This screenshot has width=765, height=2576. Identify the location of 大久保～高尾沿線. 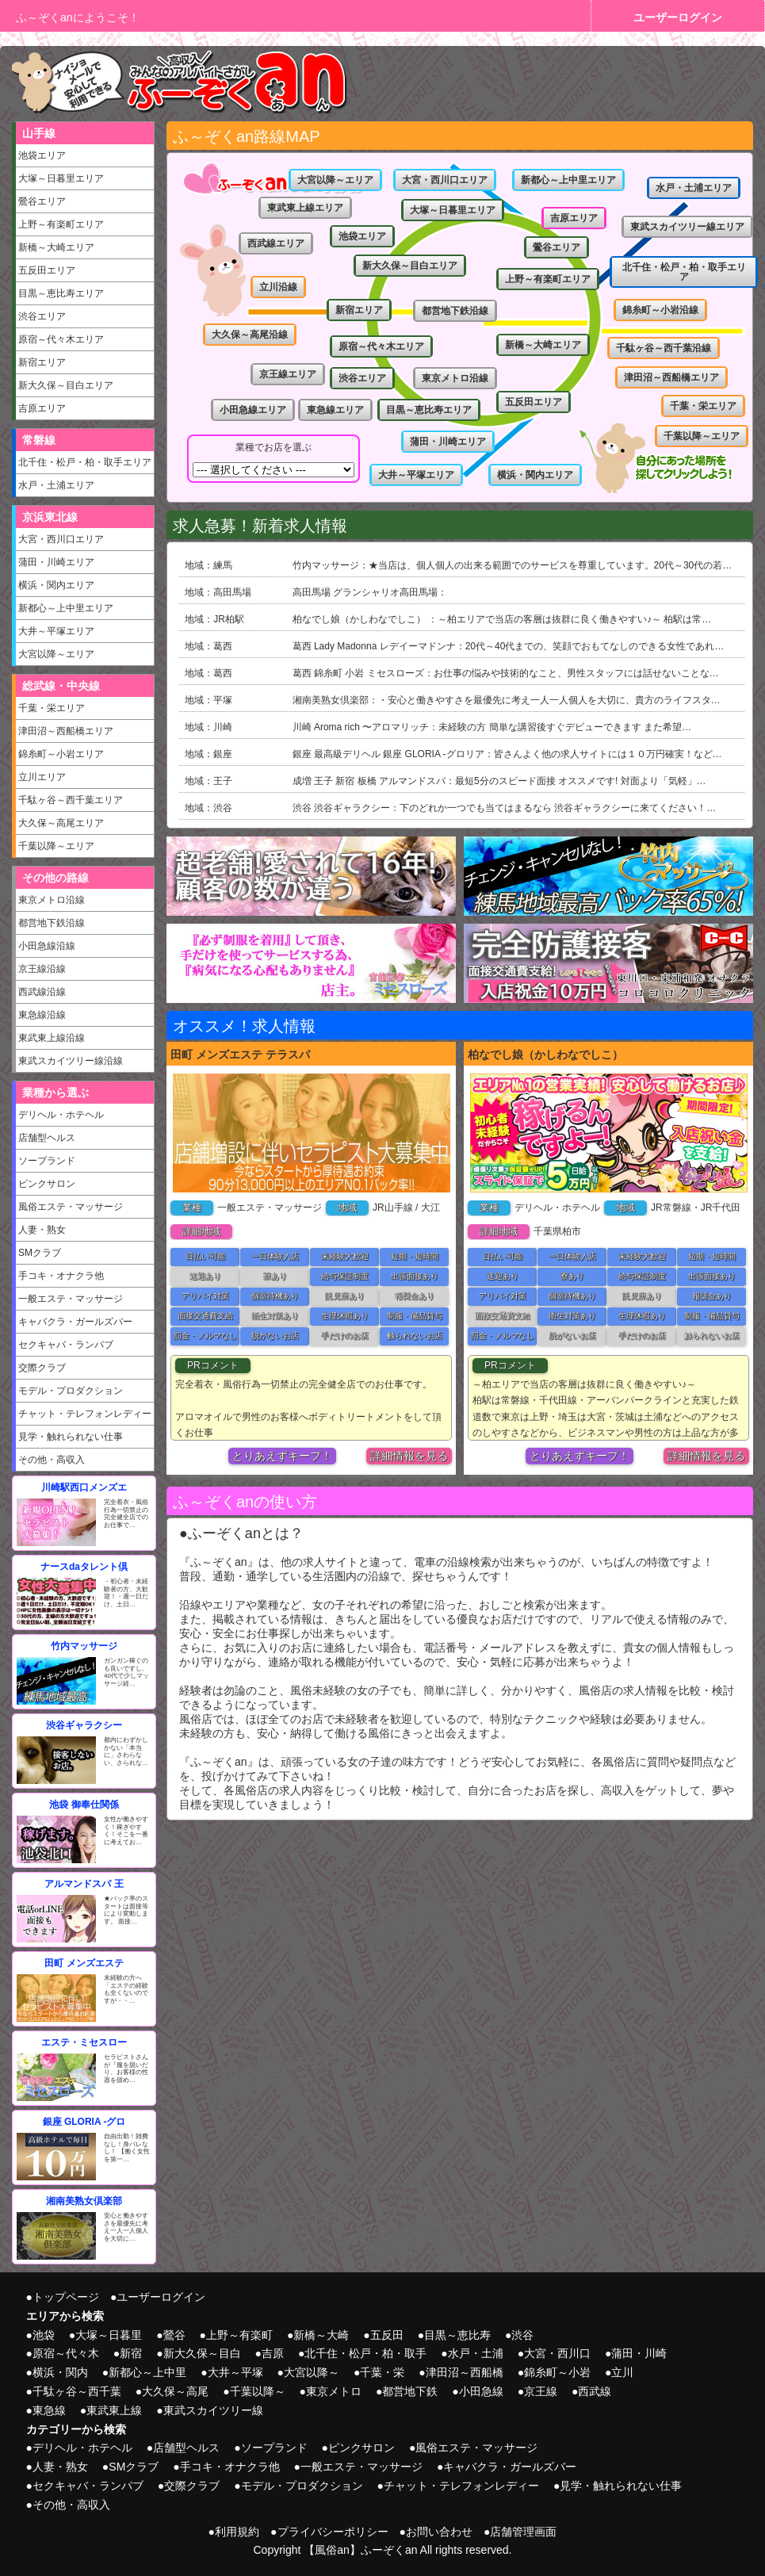
(250, 334).